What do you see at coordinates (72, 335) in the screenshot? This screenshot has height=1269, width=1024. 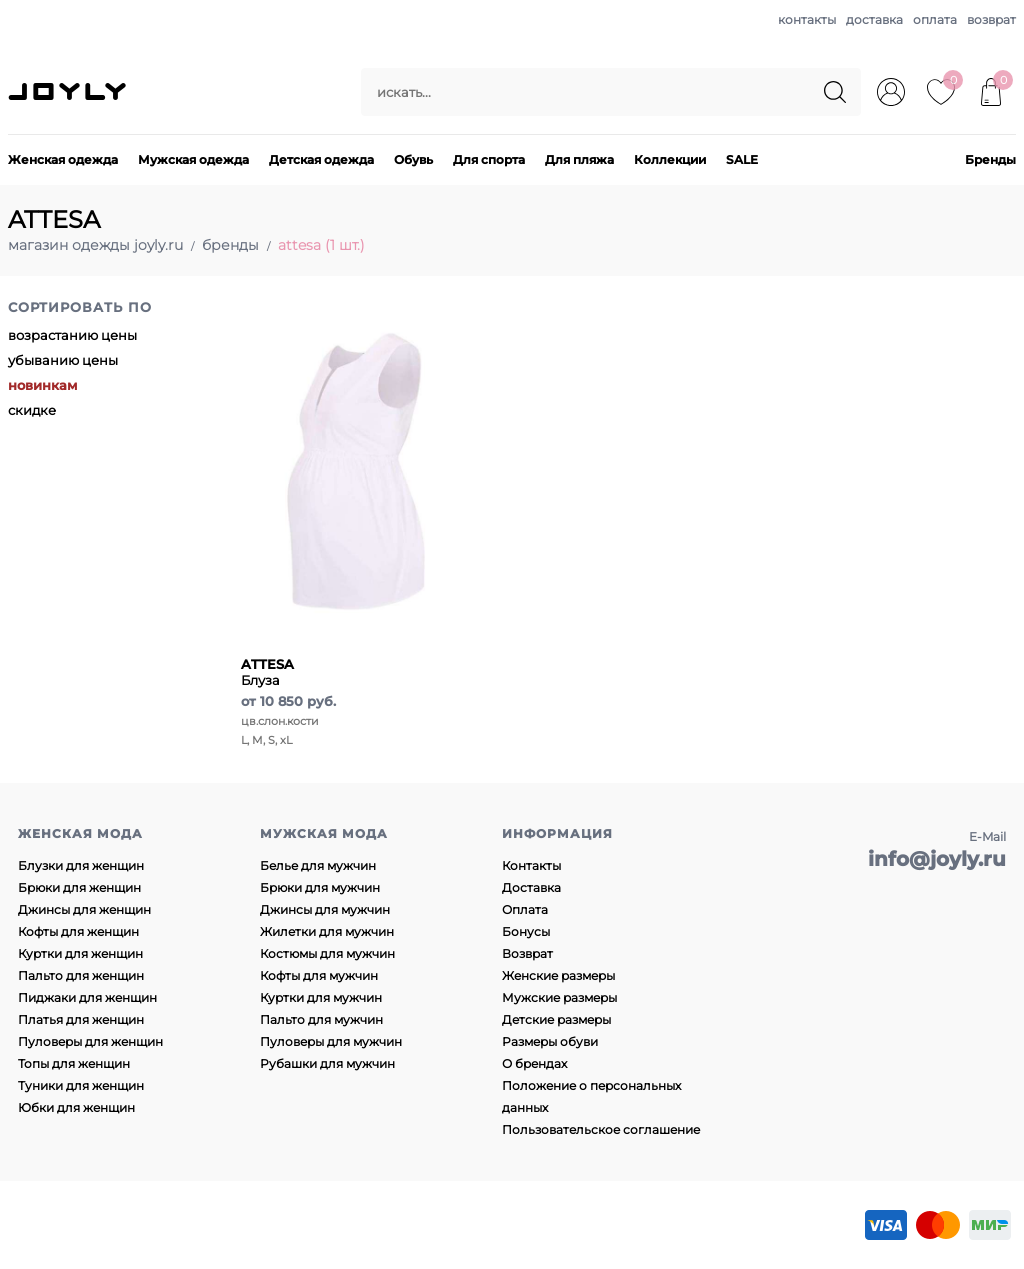 I see `возрастанию цены` at bounding box center [72, 335].